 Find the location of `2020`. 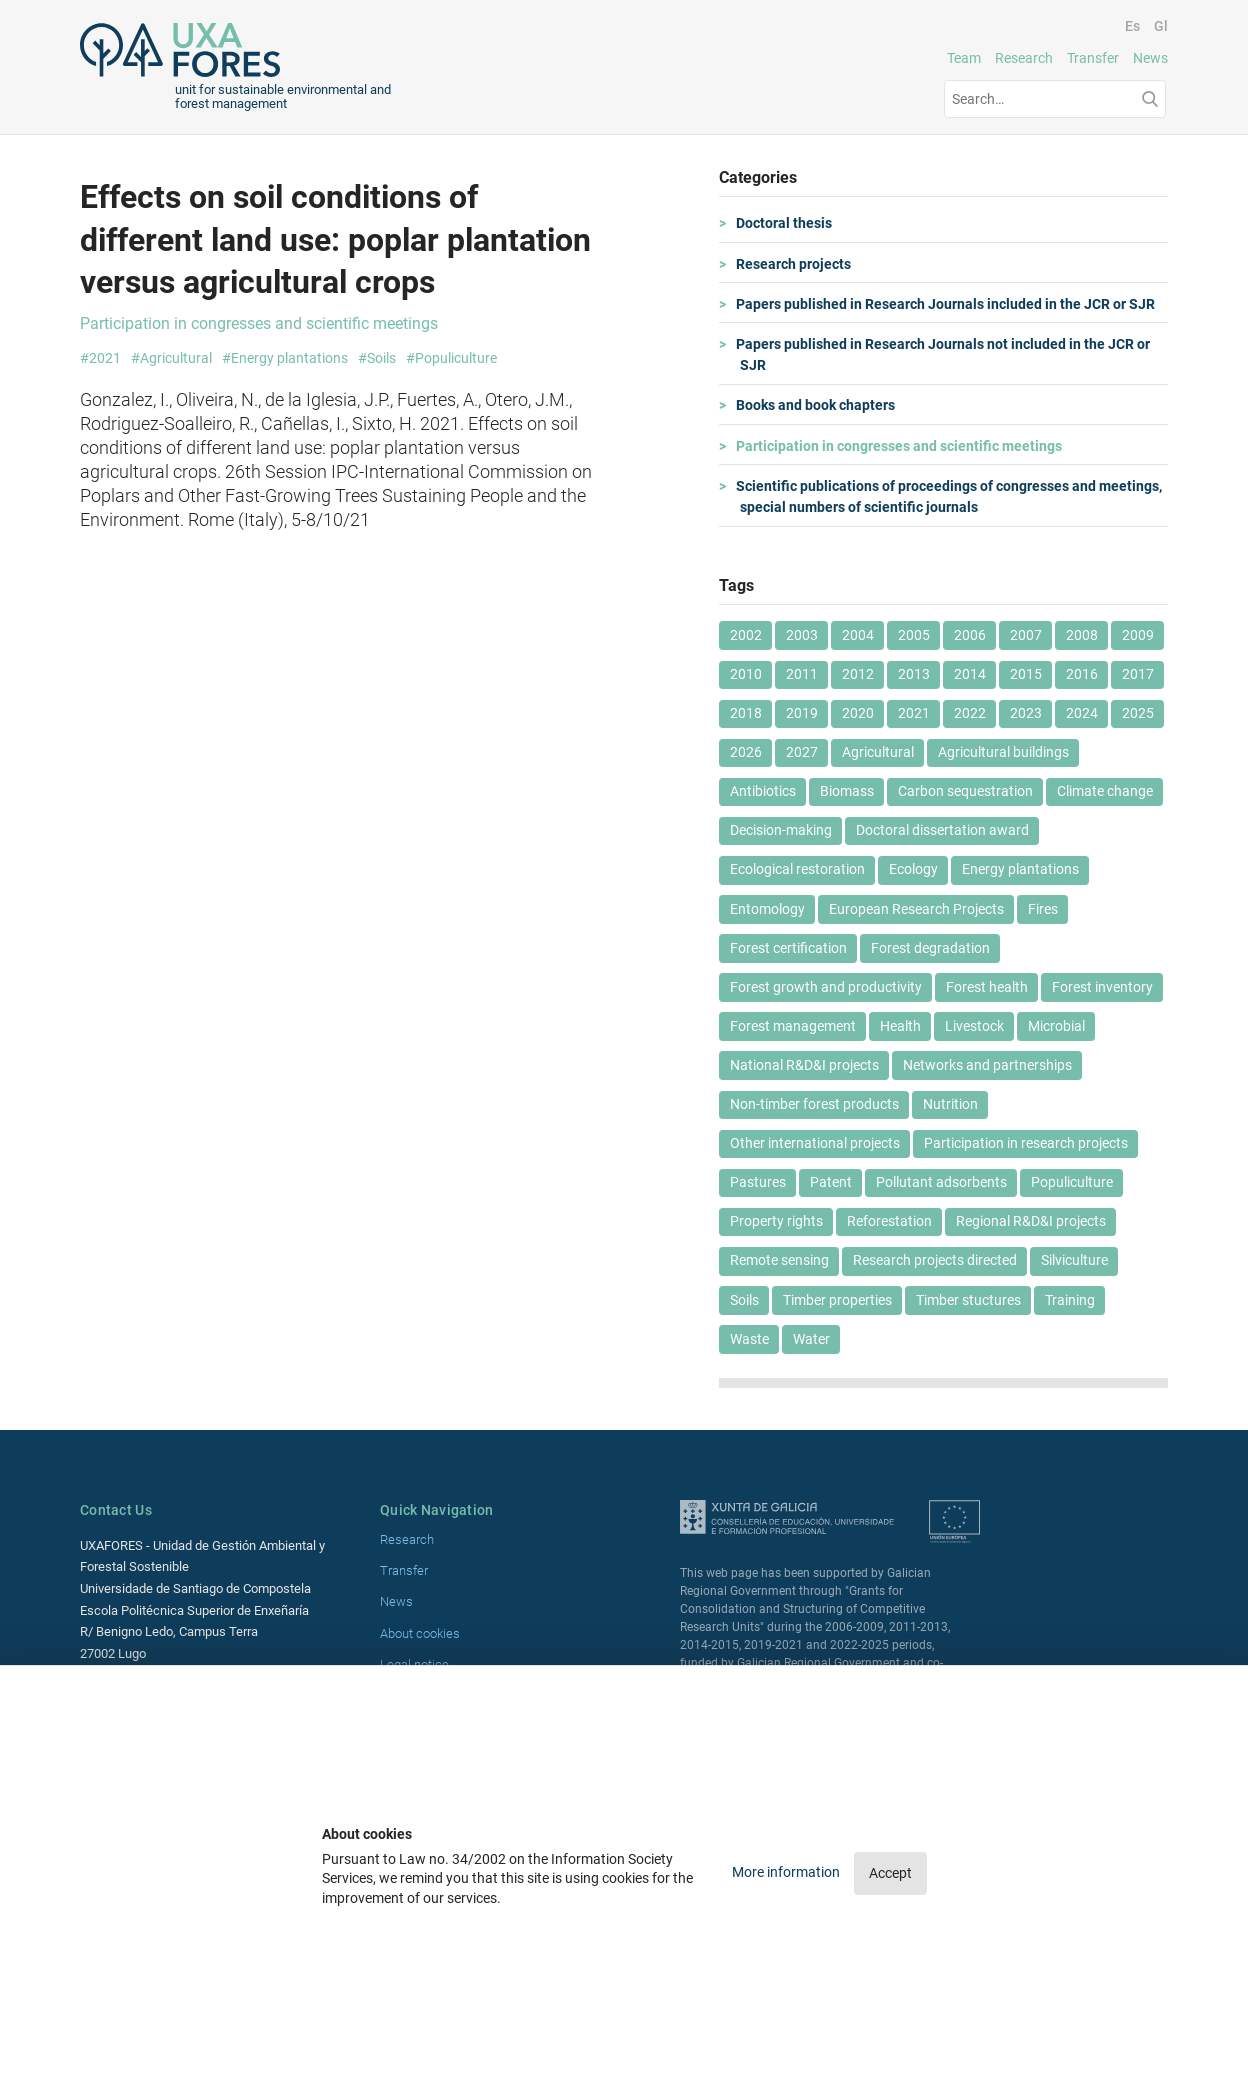

2020 is located at coordinates (858, 713).